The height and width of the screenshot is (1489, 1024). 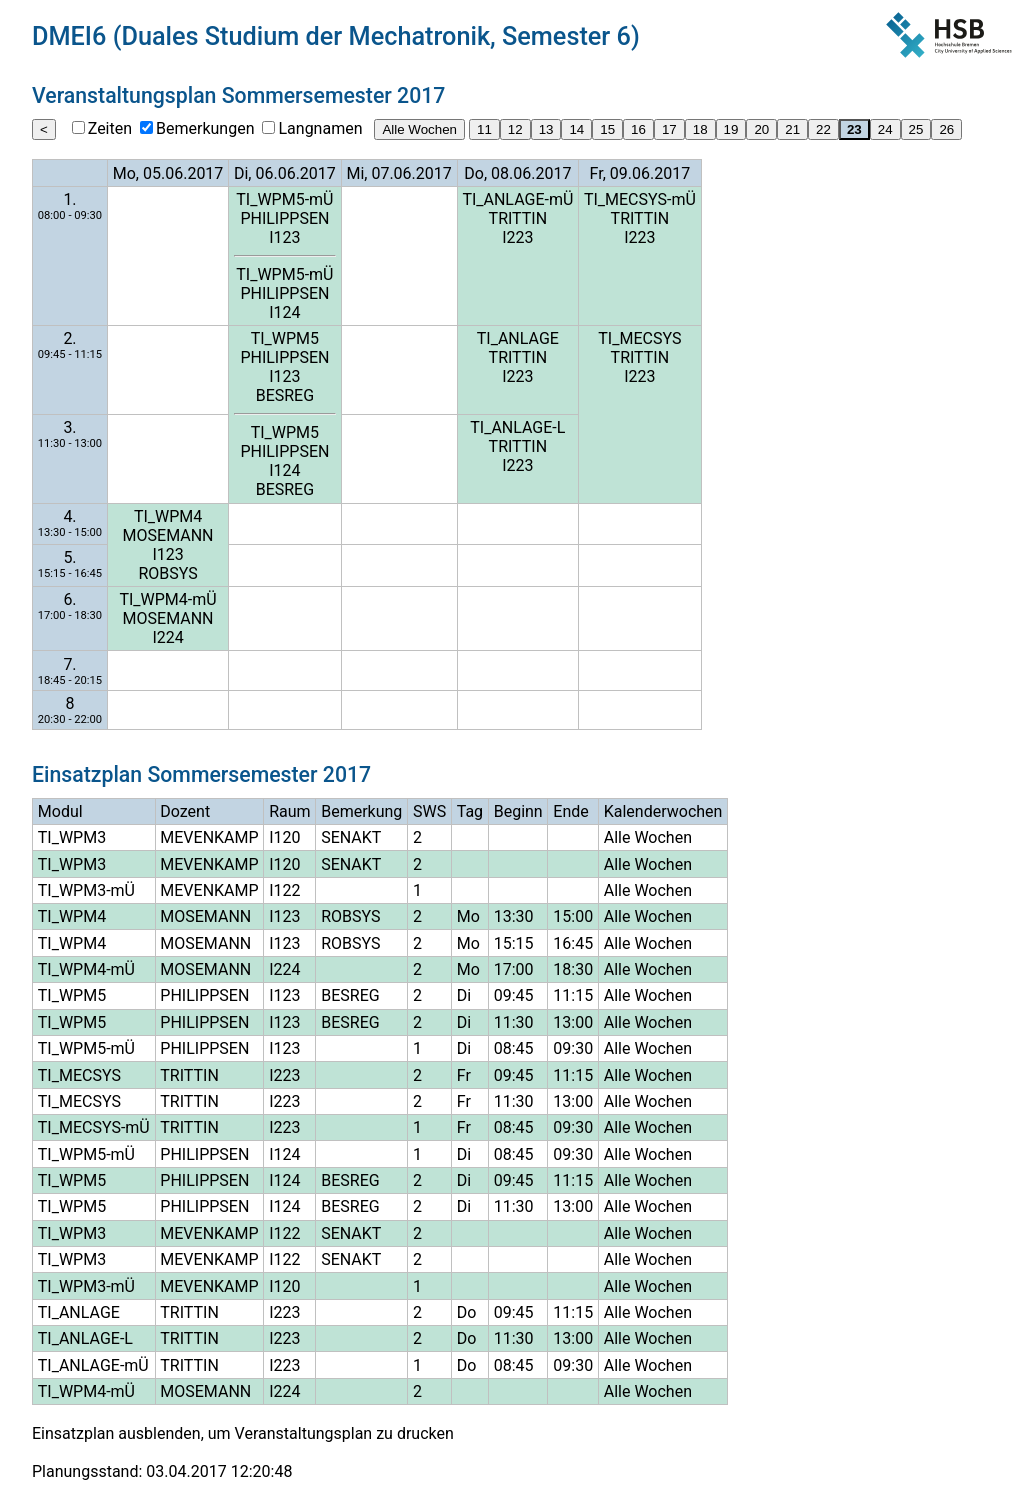 I want to click on I122, so click(x=284, y=890).